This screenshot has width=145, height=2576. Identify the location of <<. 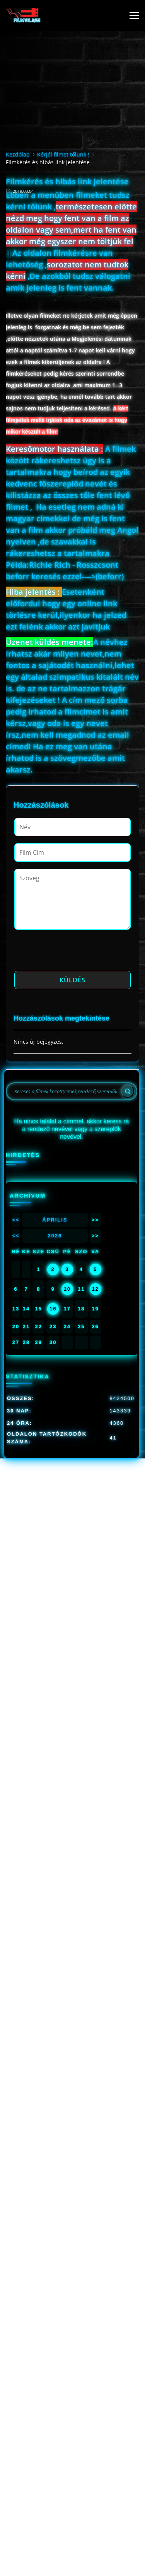
(15, 1220).